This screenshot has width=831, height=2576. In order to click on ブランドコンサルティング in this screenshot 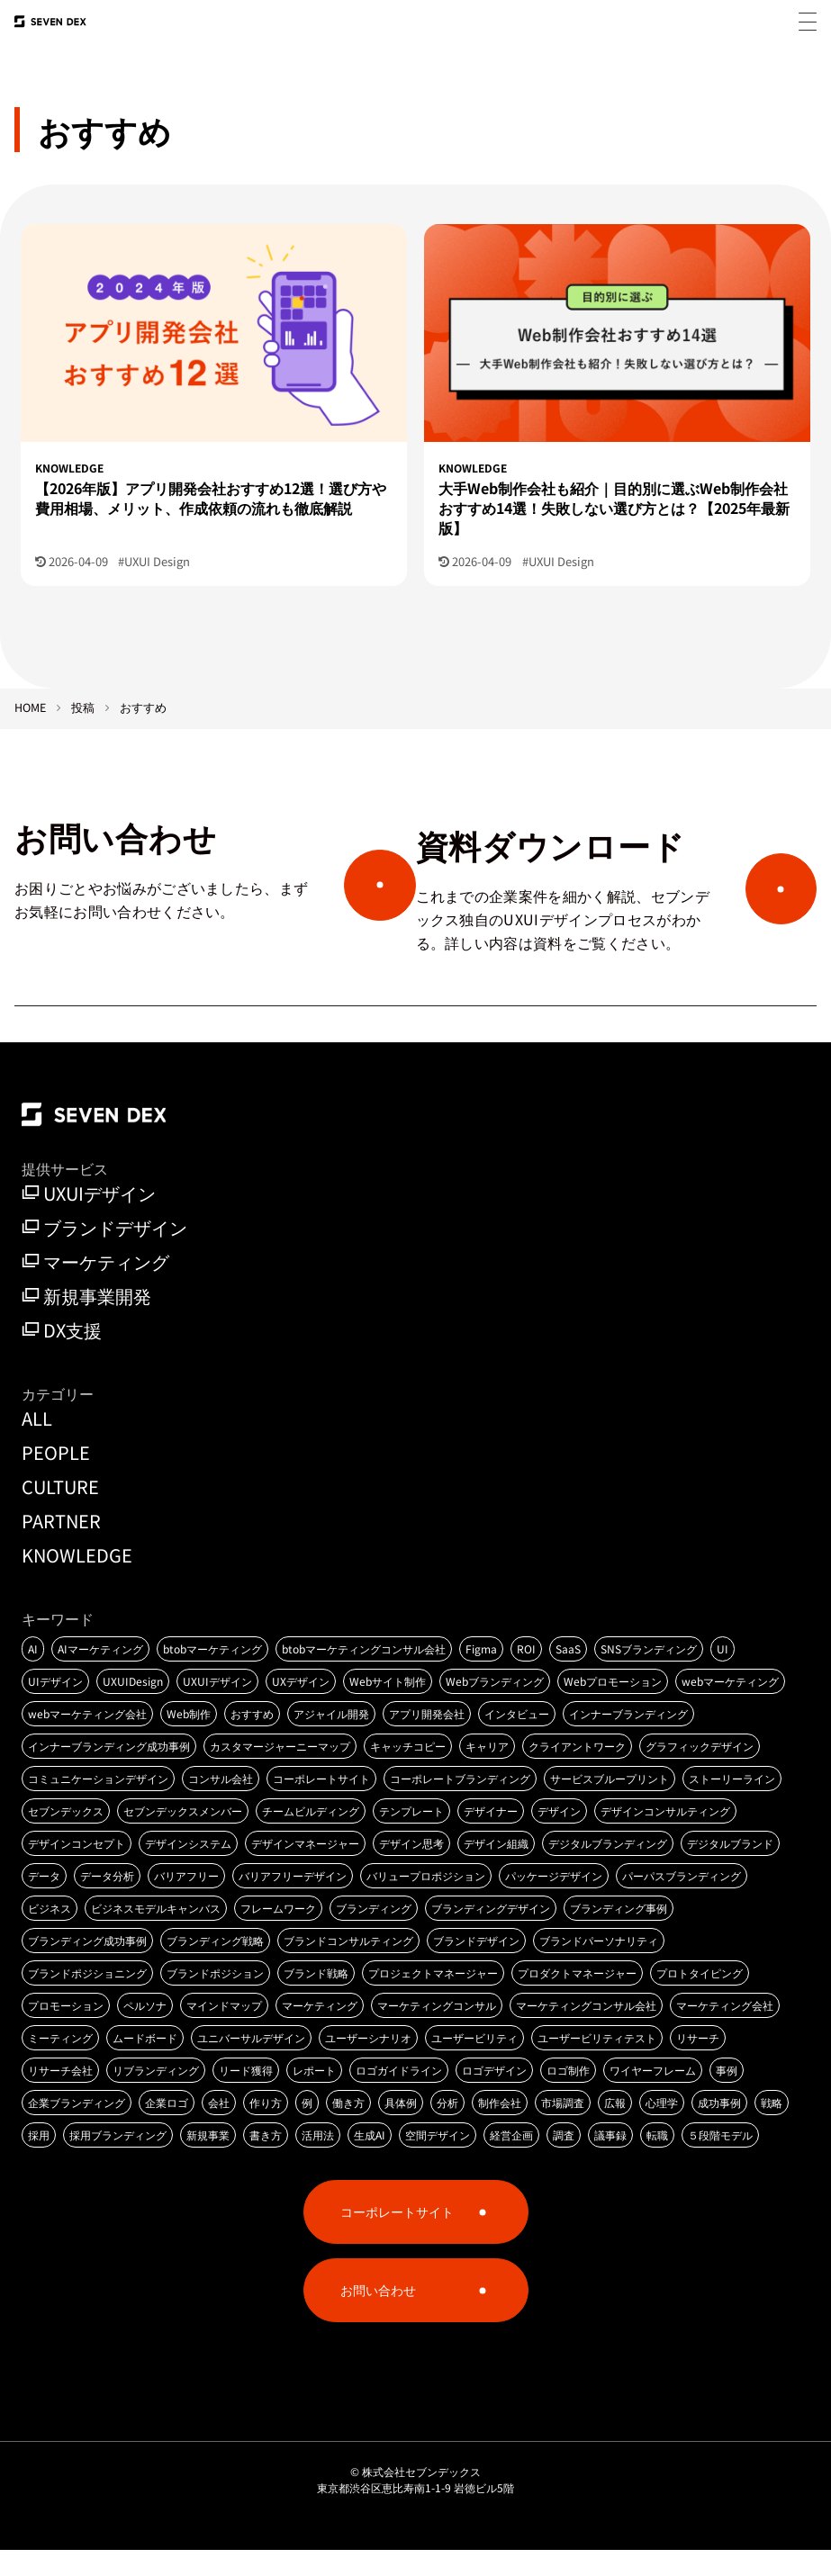, I will do `click(348, 1966)`.